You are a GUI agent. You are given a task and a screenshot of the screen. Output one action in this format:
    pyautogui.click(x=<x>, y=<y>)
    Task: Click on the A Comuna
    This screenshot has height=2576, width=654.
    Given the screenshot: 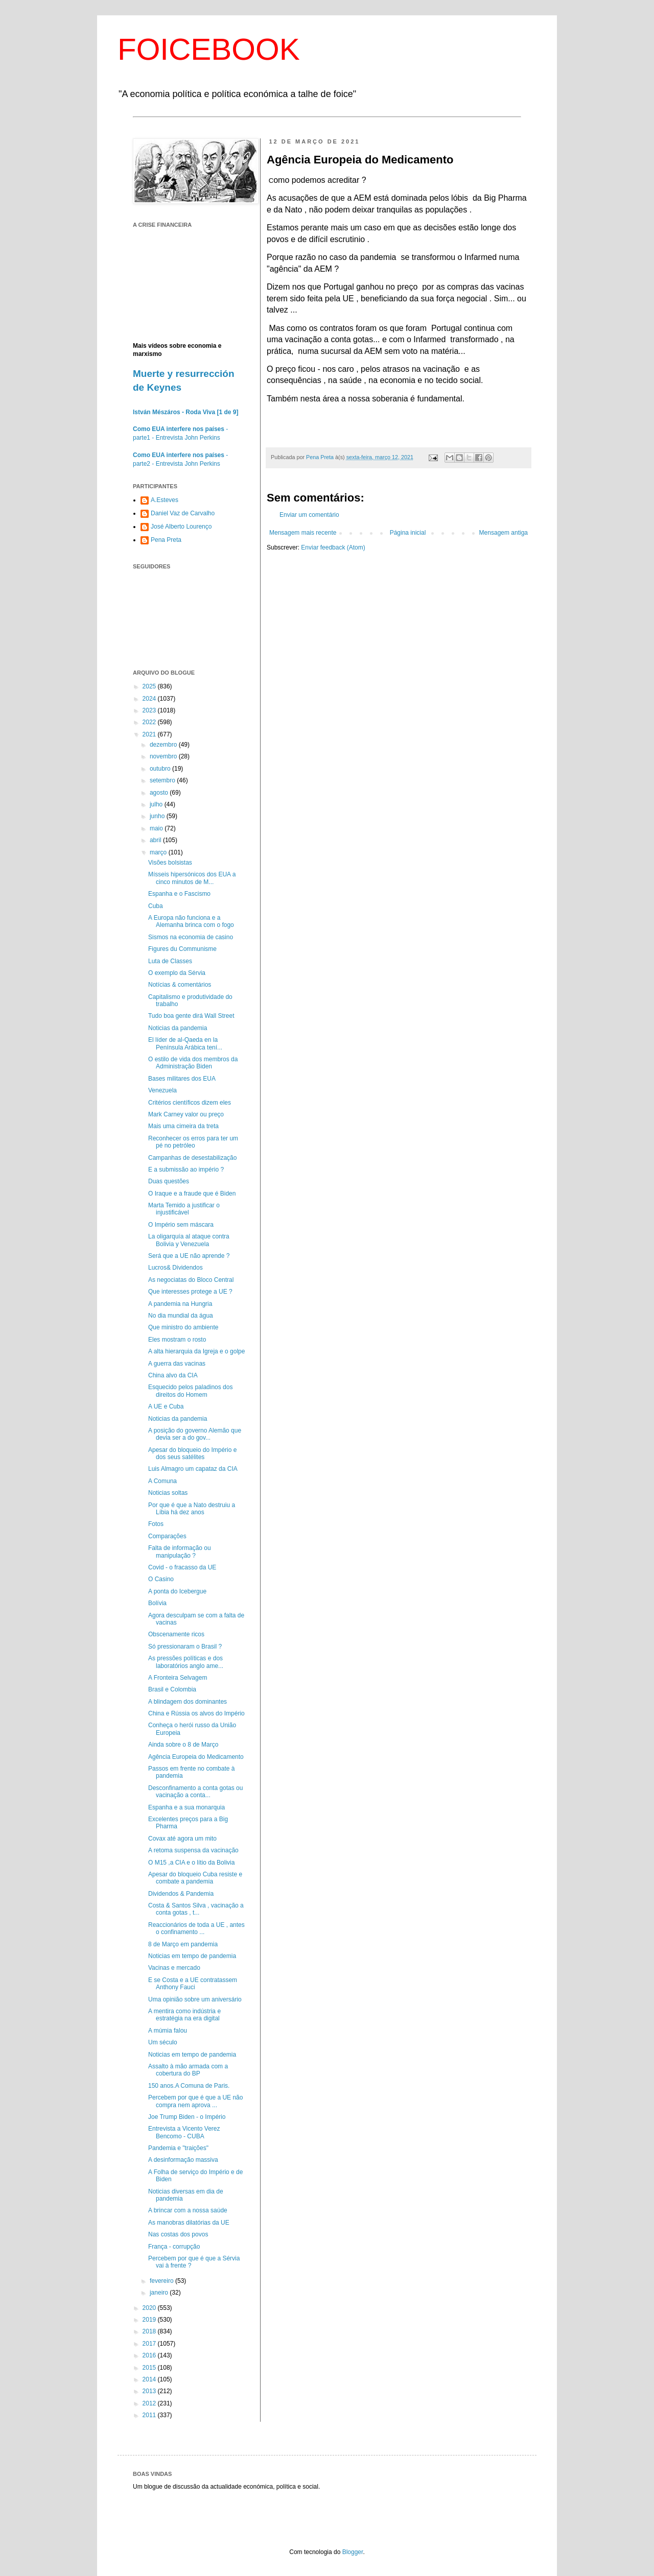 What is the action you would take?
    pyautogui.click(x=162, y=1481)
    